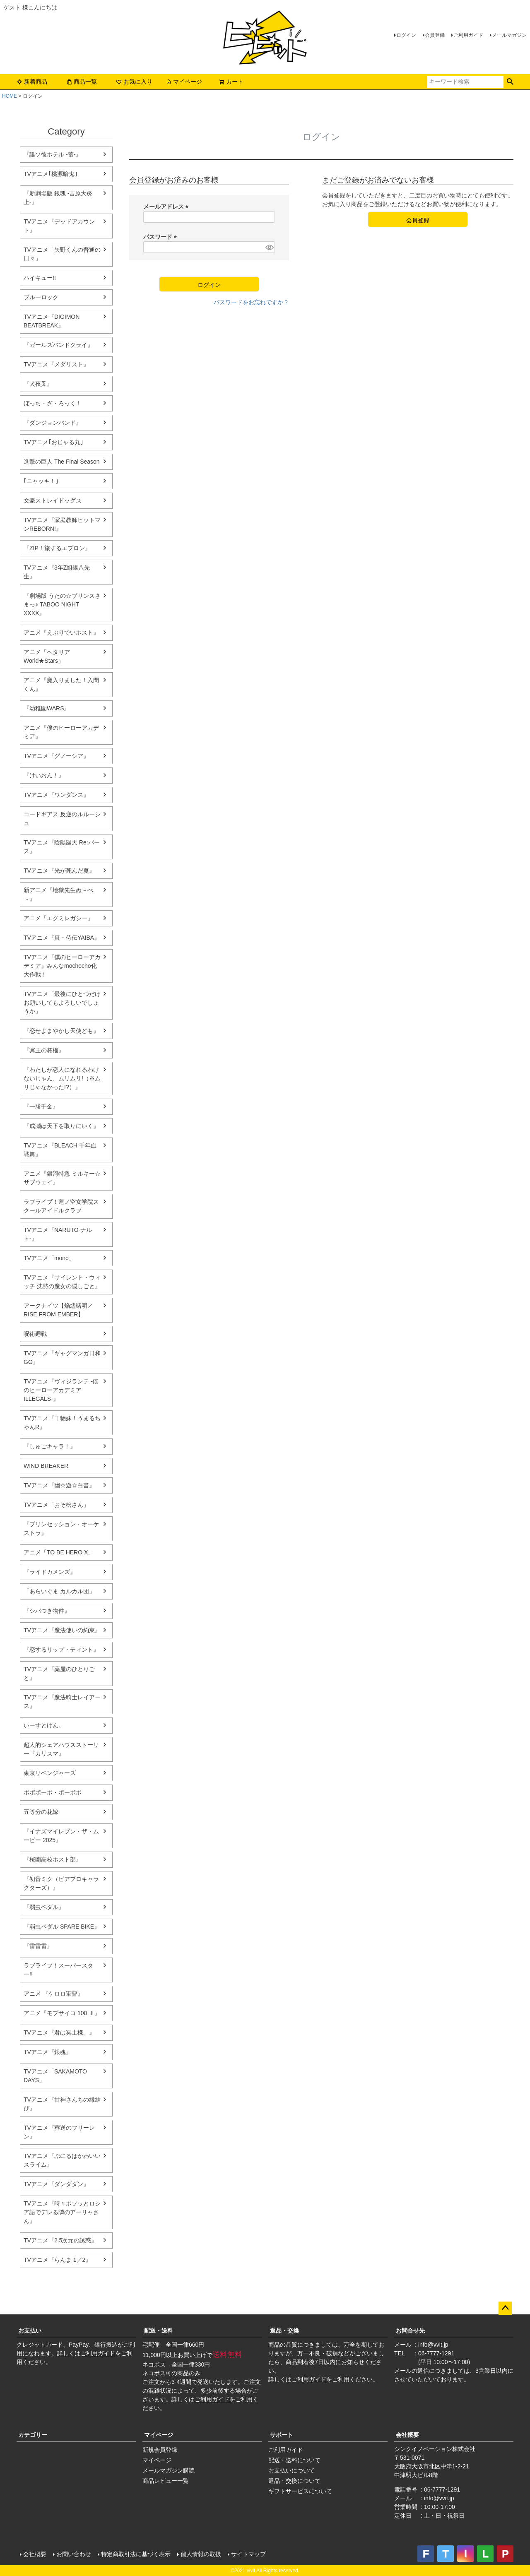 This screenshot has width=530, height=2576. Describe the element at coordinates (9, 96) in the screenshot. I see `HOME` at that location.